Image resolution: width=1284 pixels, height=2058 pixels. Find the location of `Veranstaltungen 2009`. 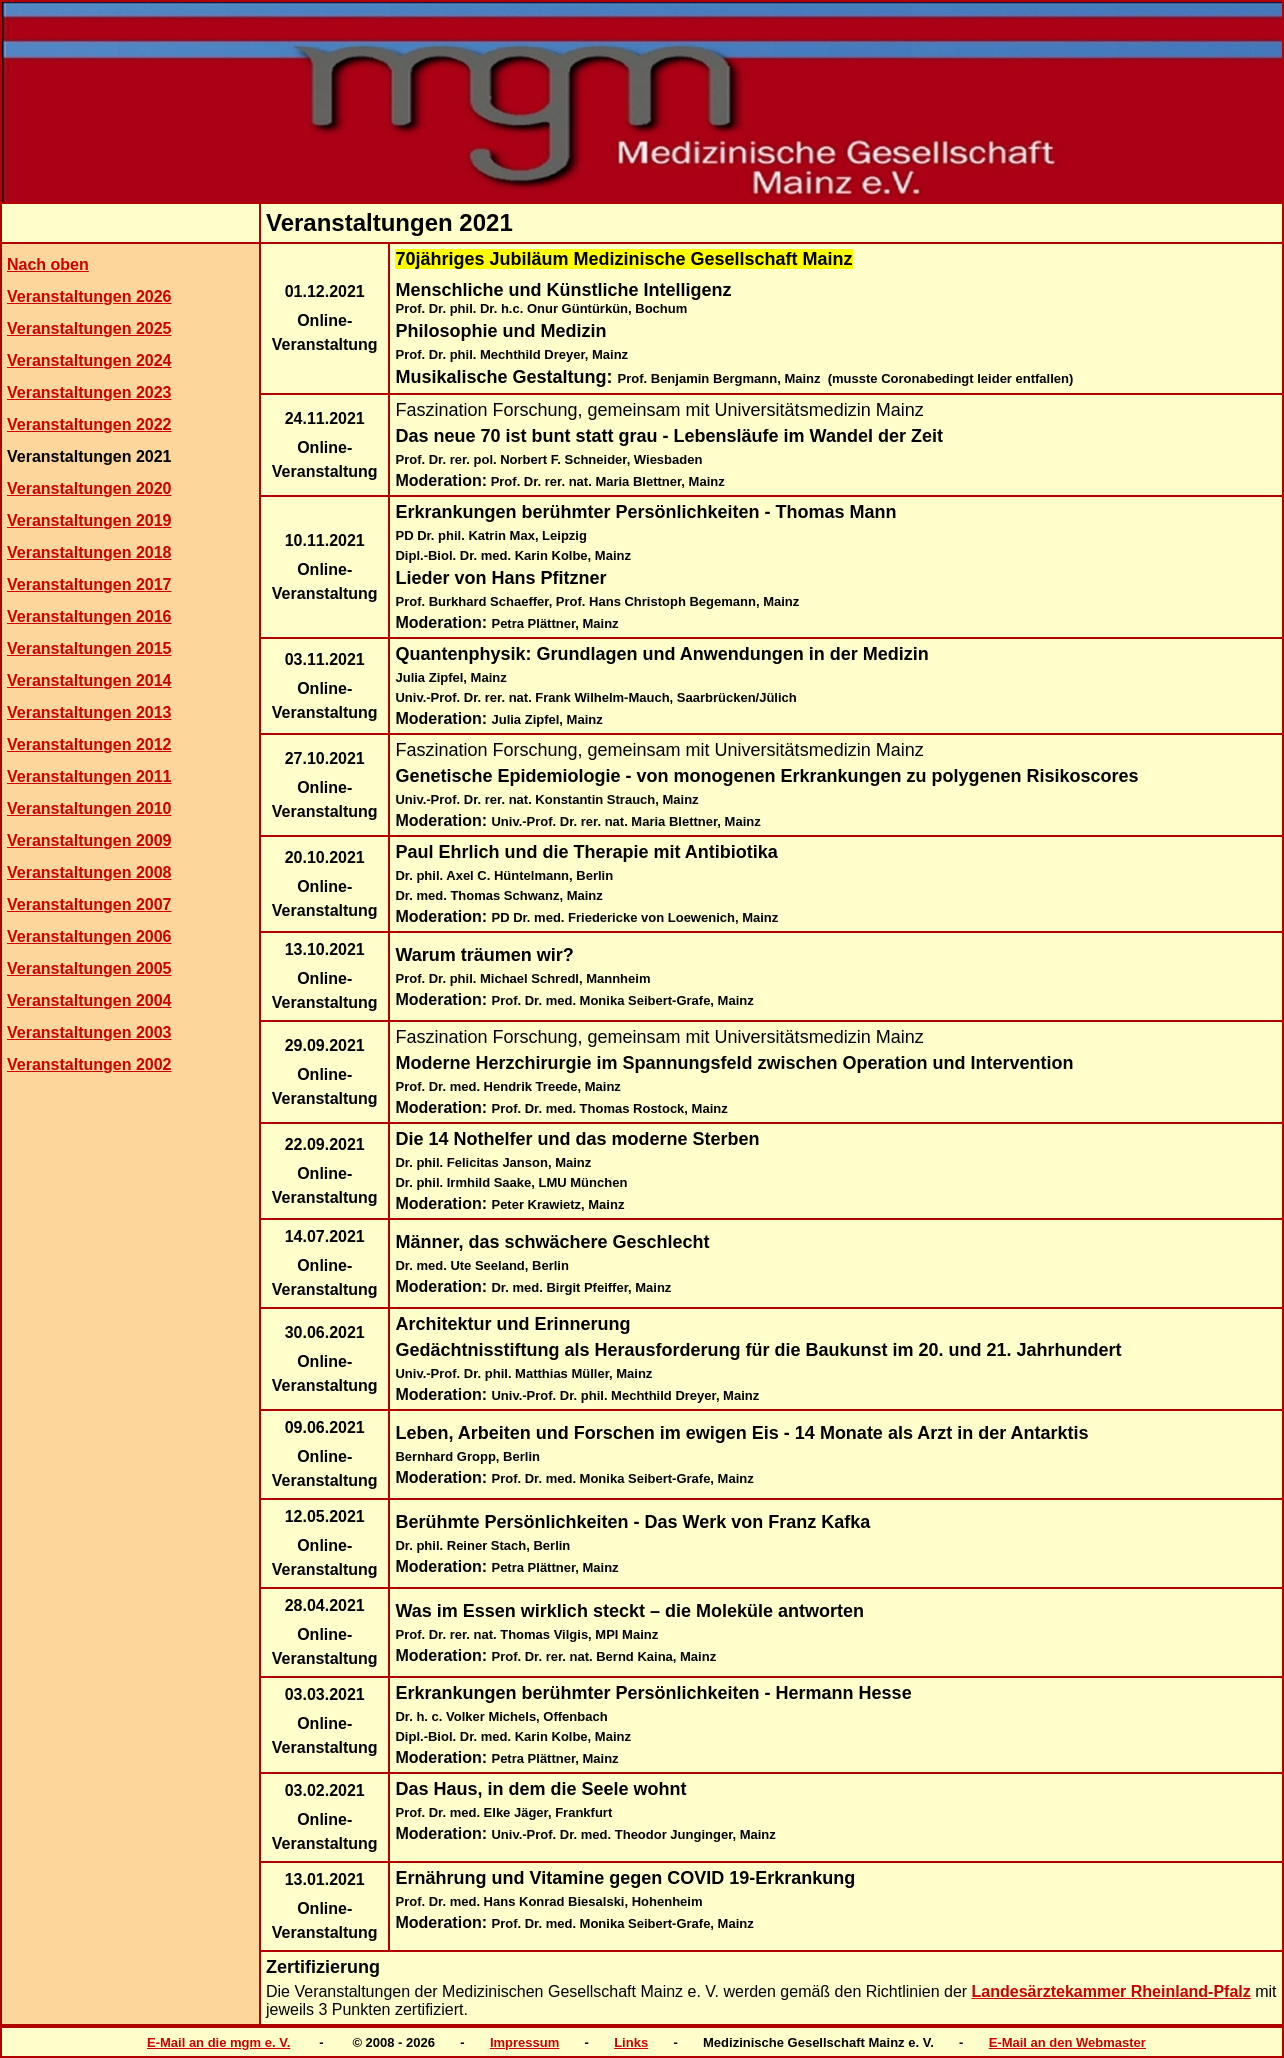

Veranstaltungen 2009 is located at coordinates (89, 840).